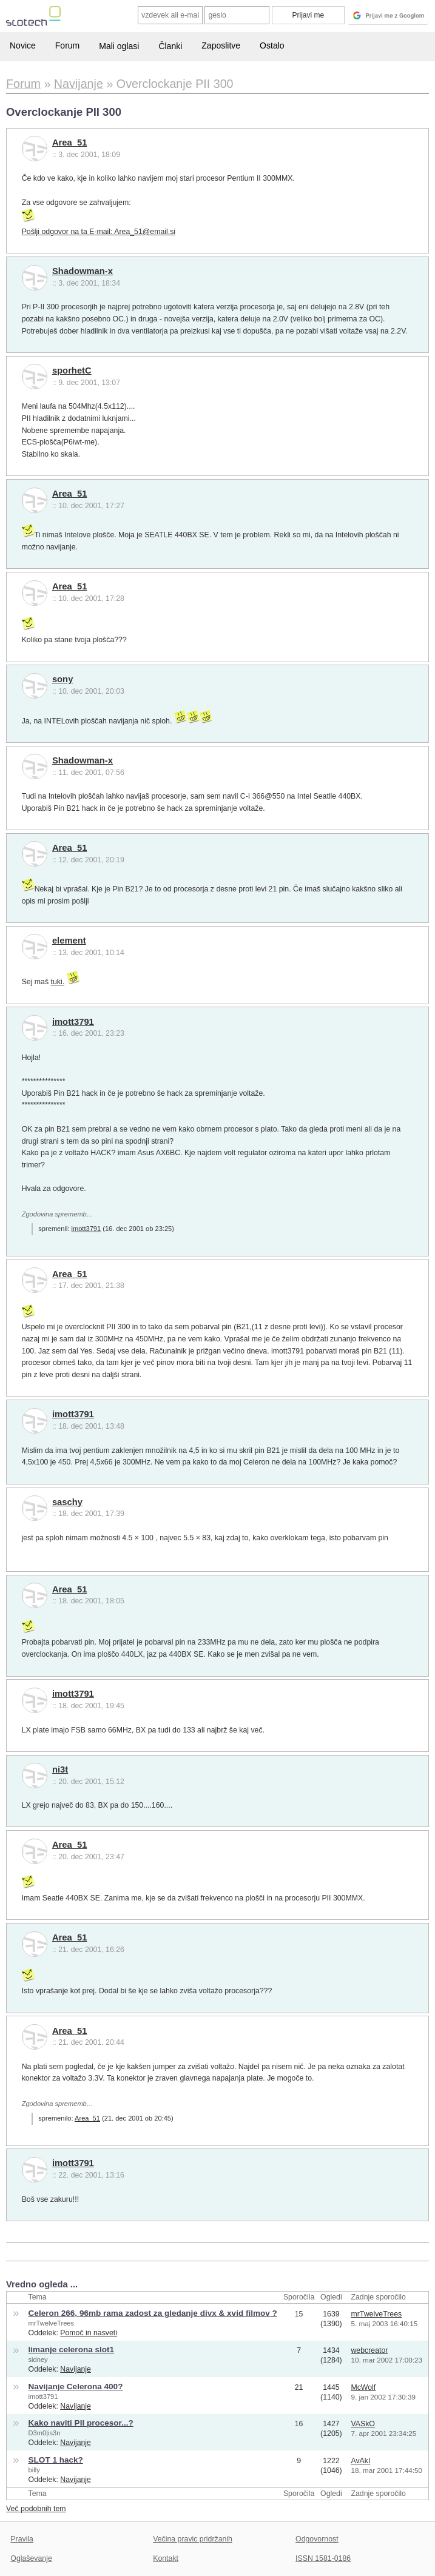 Image resolution: width=435 pixels, height=2576 pixels. Describe the element at coordinates (52, 2323) in the screenshot. I see `mrTwelveTrees` at that location.